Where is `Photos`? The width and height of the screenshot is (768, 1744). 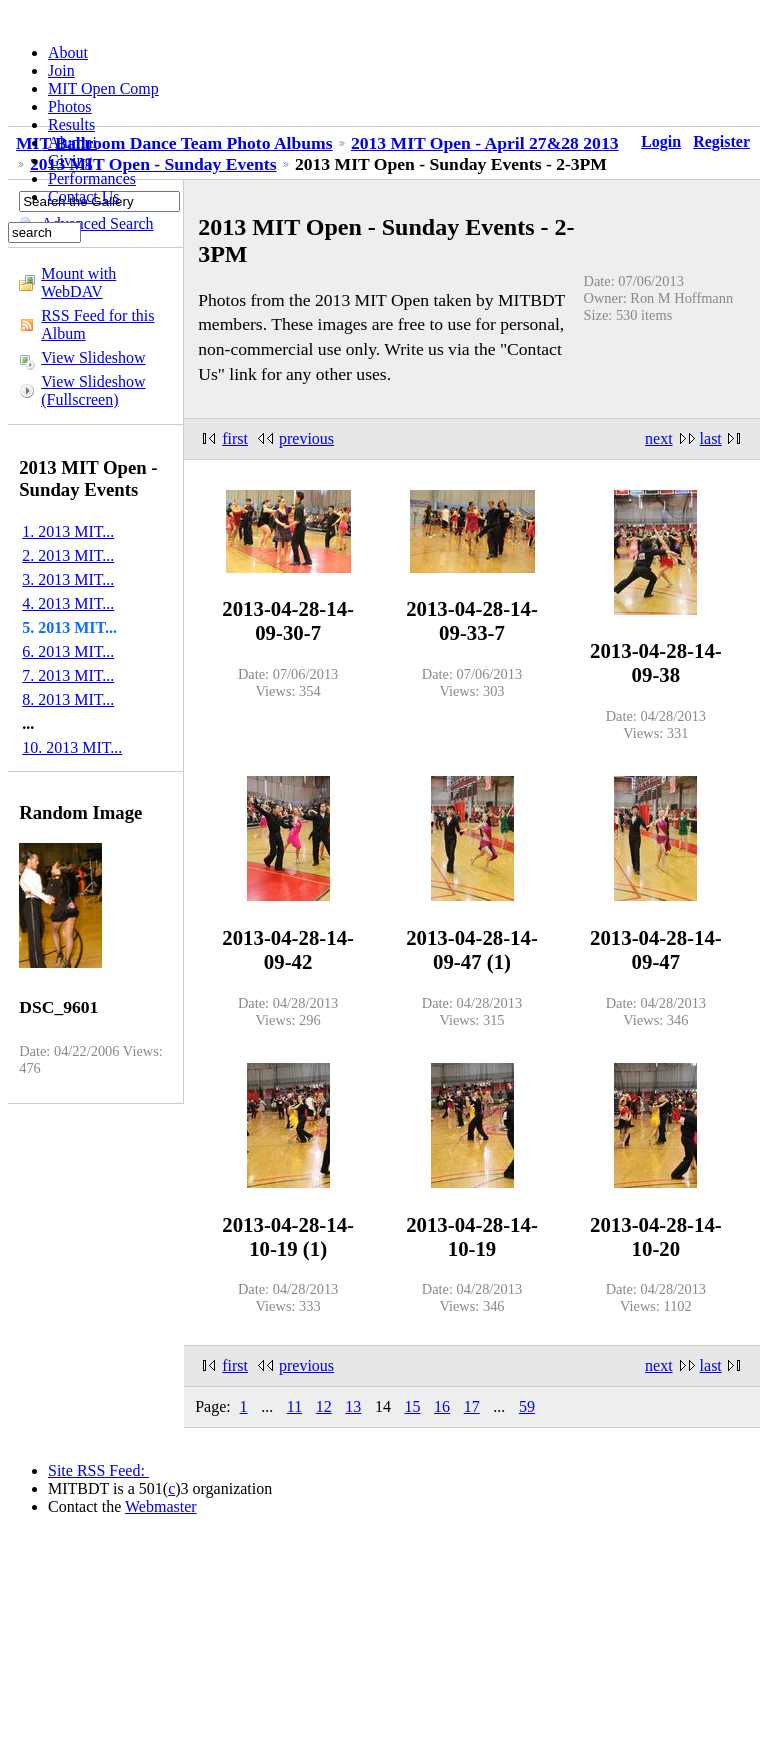
Photos is located at coordinates (70, 106).